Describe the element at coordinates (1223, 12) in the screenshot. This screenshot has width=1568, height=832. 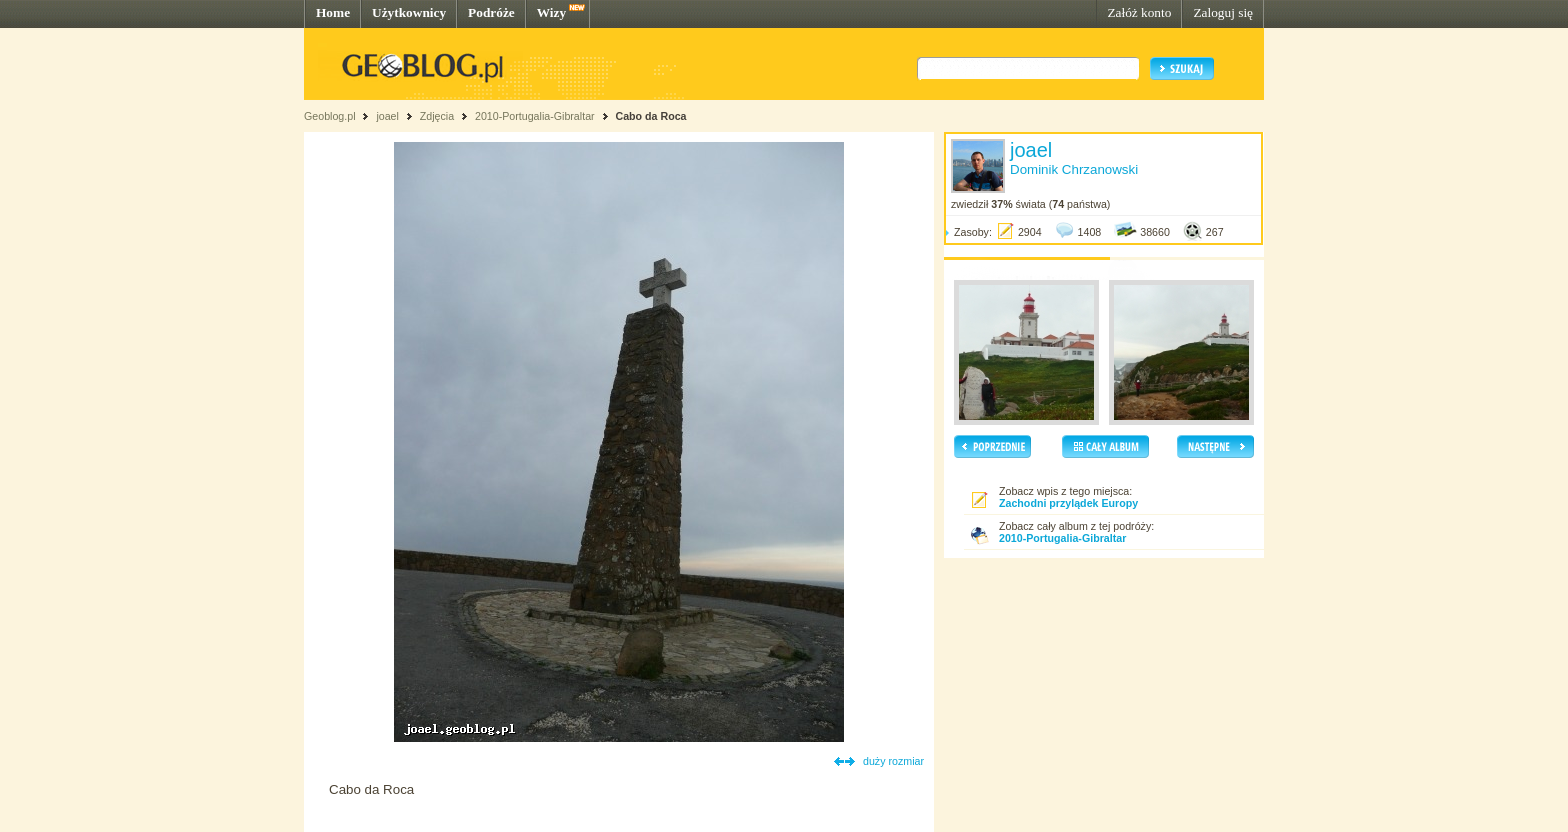
I see `Zaloguj się` at that location.